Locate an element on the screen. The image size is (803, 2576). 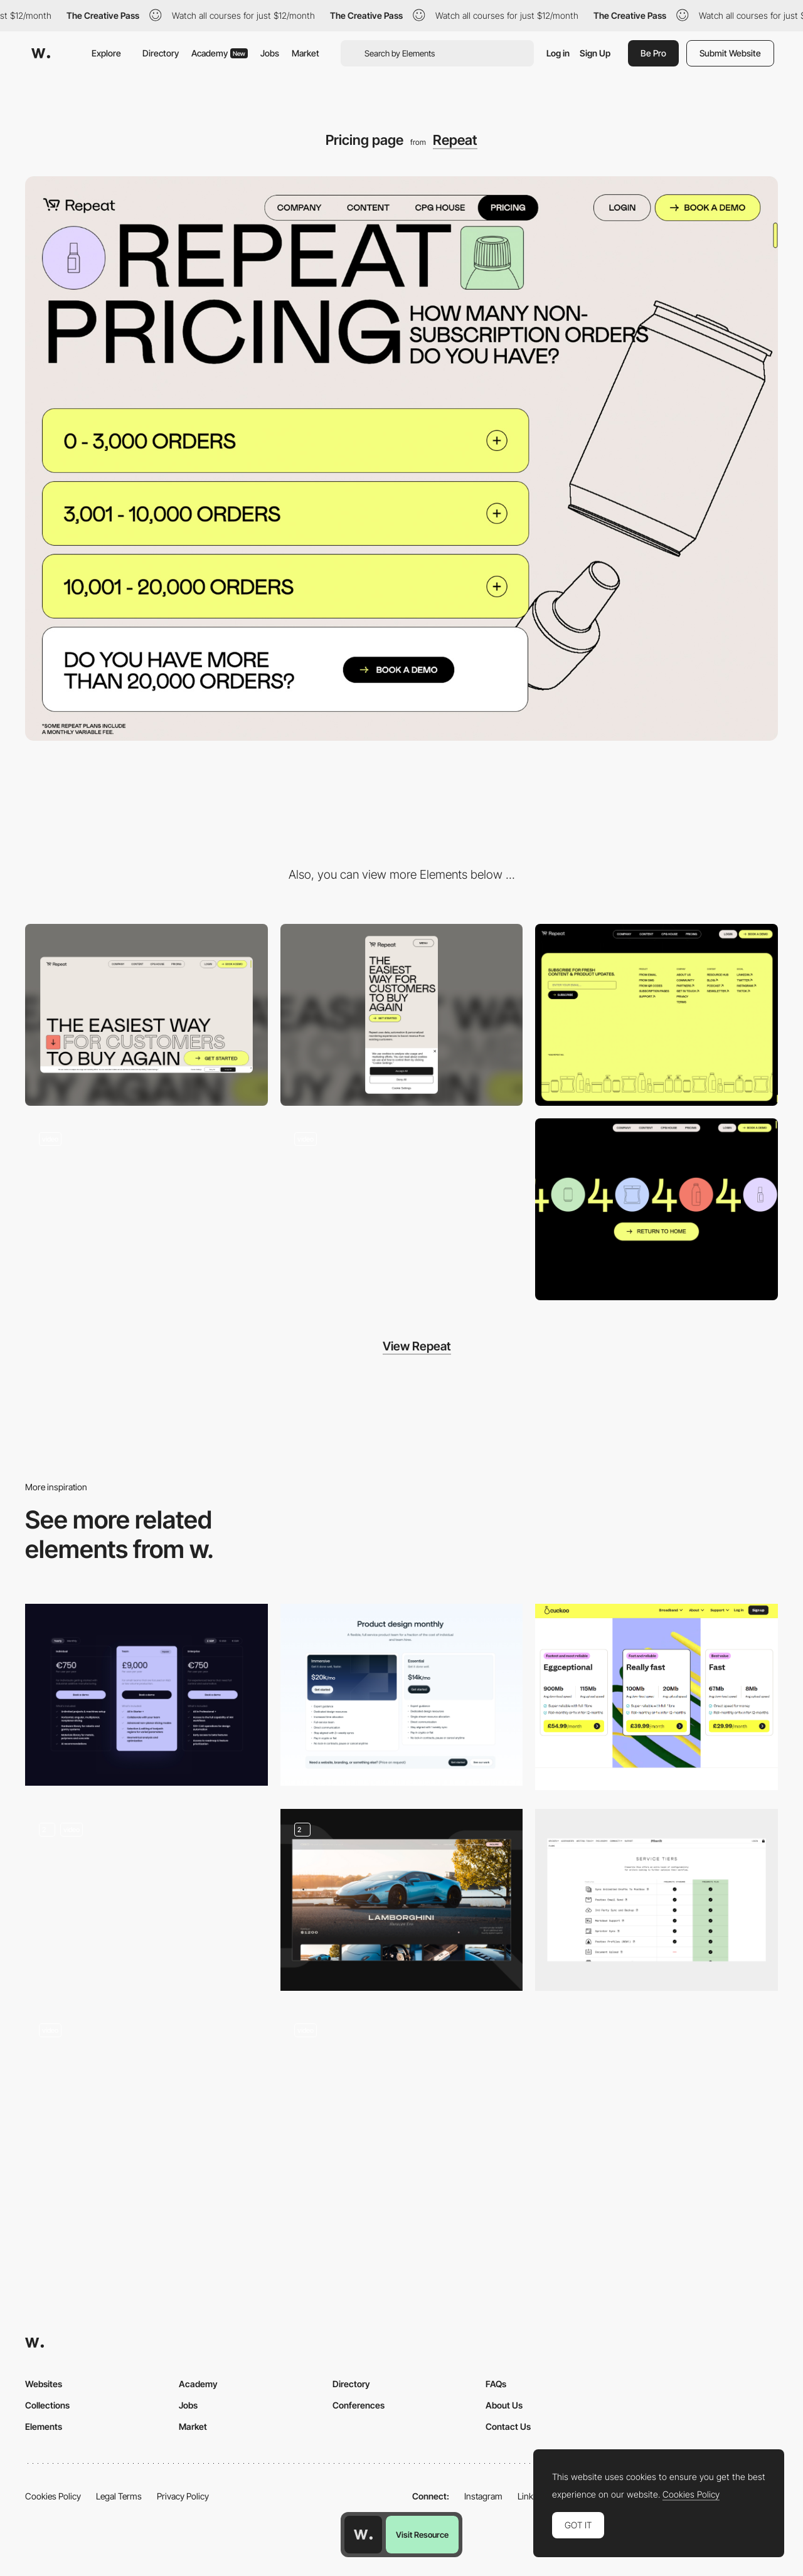
Visit Resource is located at coordinates (422, 2535).